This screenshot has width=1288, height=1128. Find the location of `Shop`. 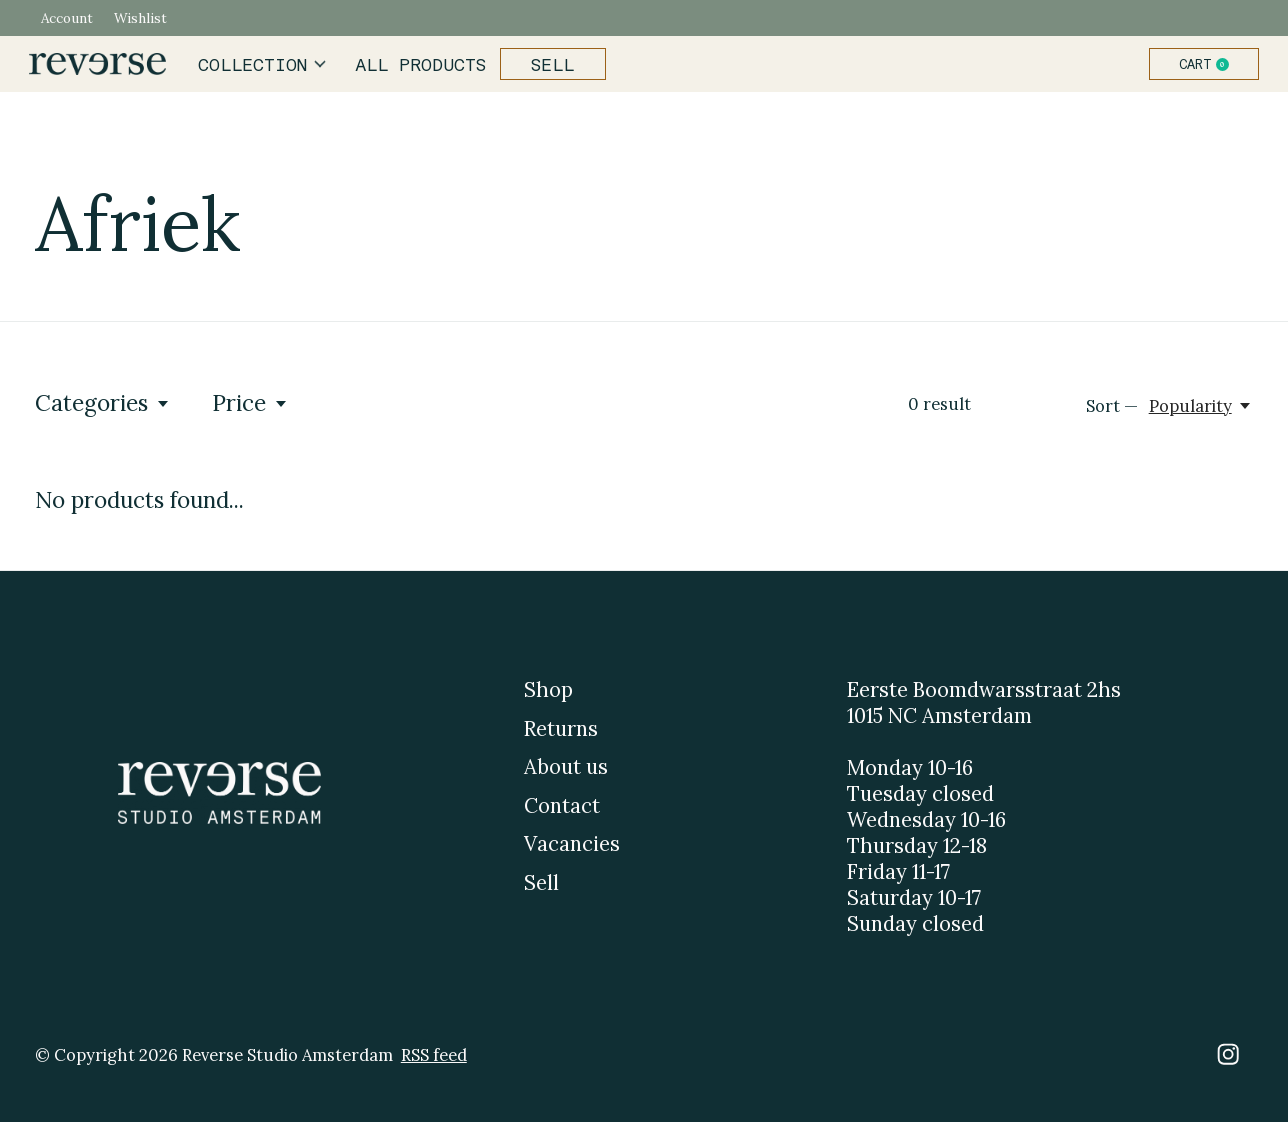

Shop is located at coordinates (548, 696).